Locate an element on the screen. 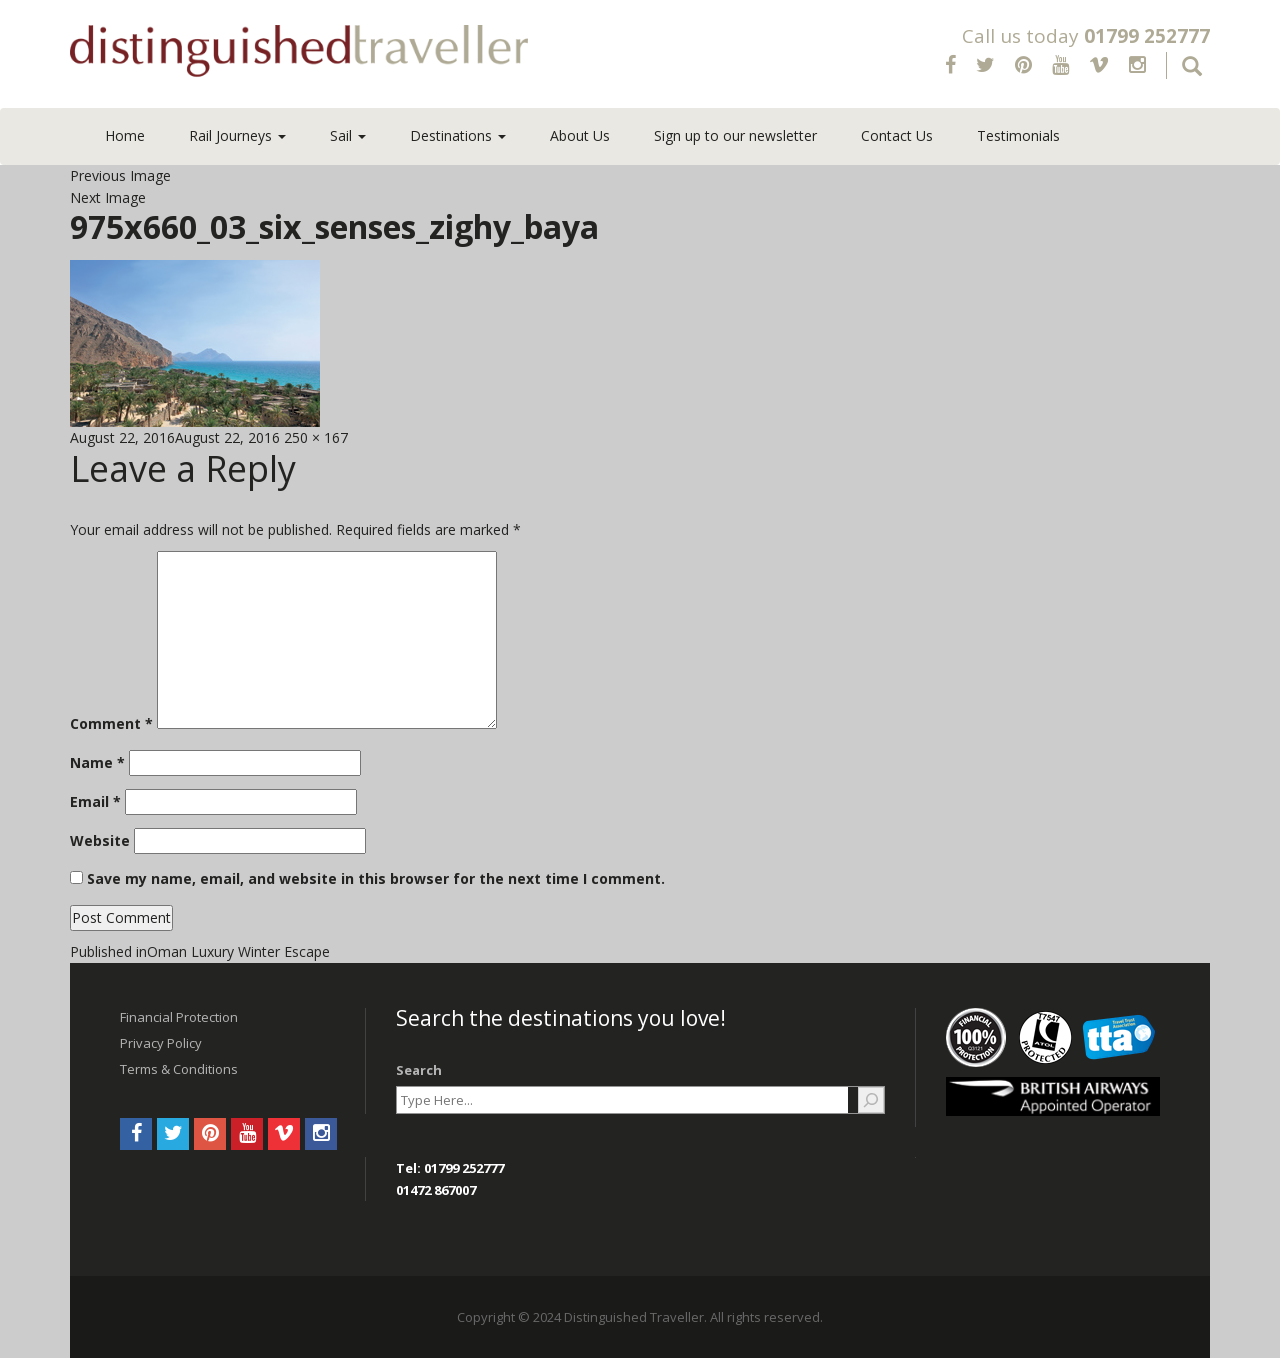 The image size is (1280, 1358). Sail is located at coordinates (348, 135).